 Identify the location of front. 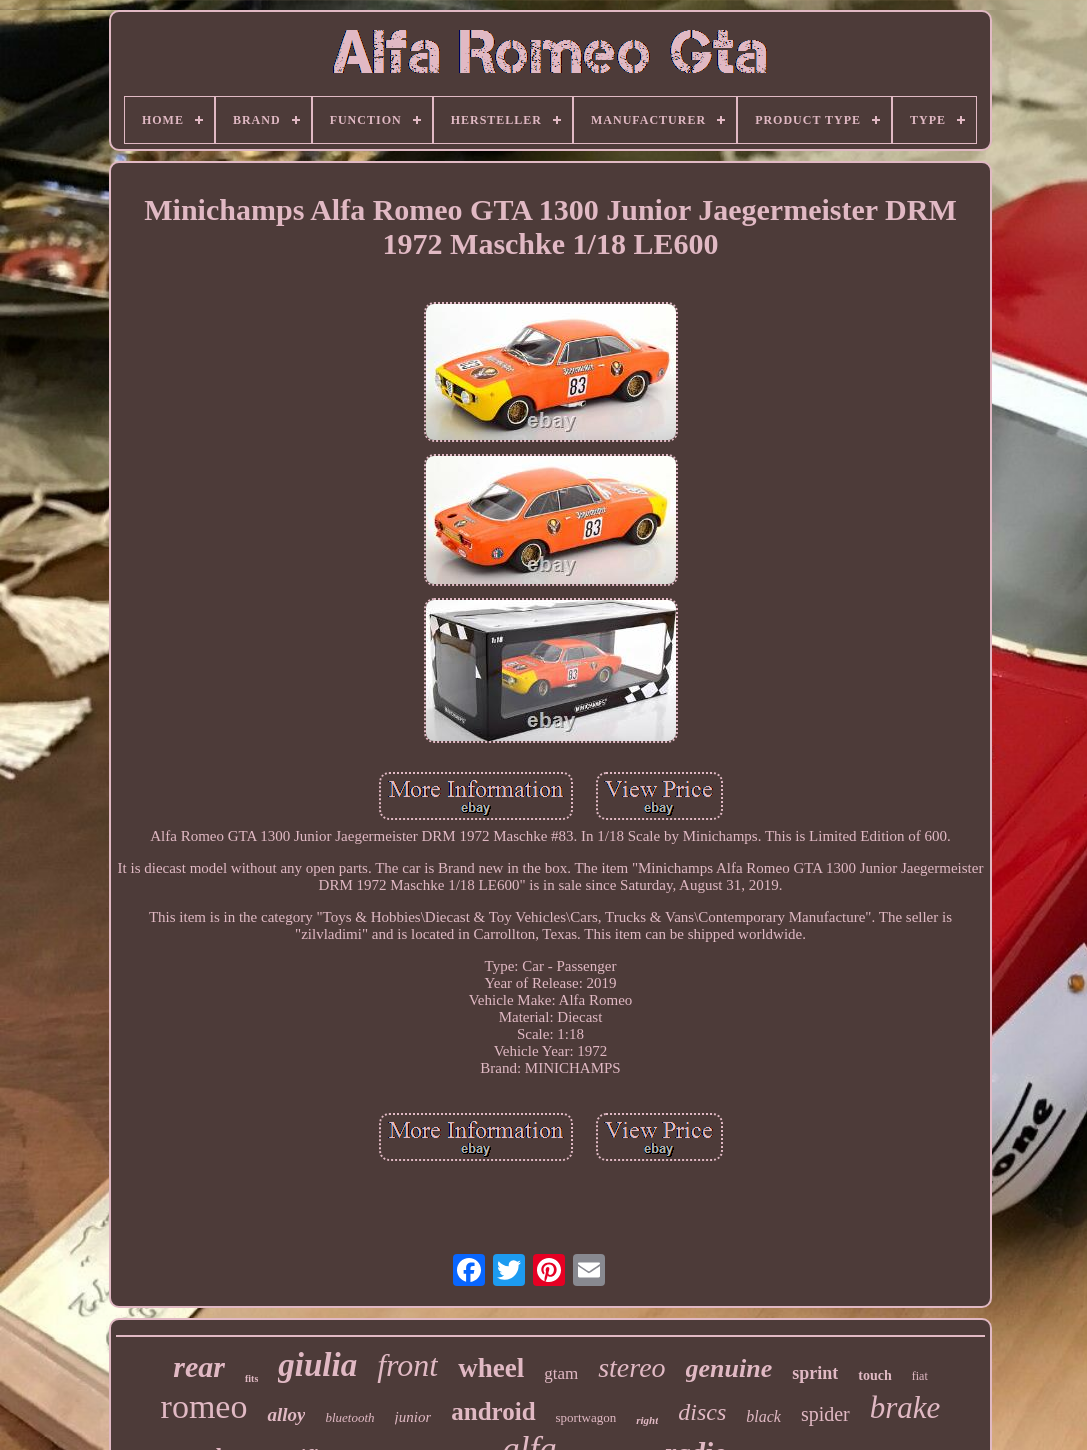
(407, 1365).